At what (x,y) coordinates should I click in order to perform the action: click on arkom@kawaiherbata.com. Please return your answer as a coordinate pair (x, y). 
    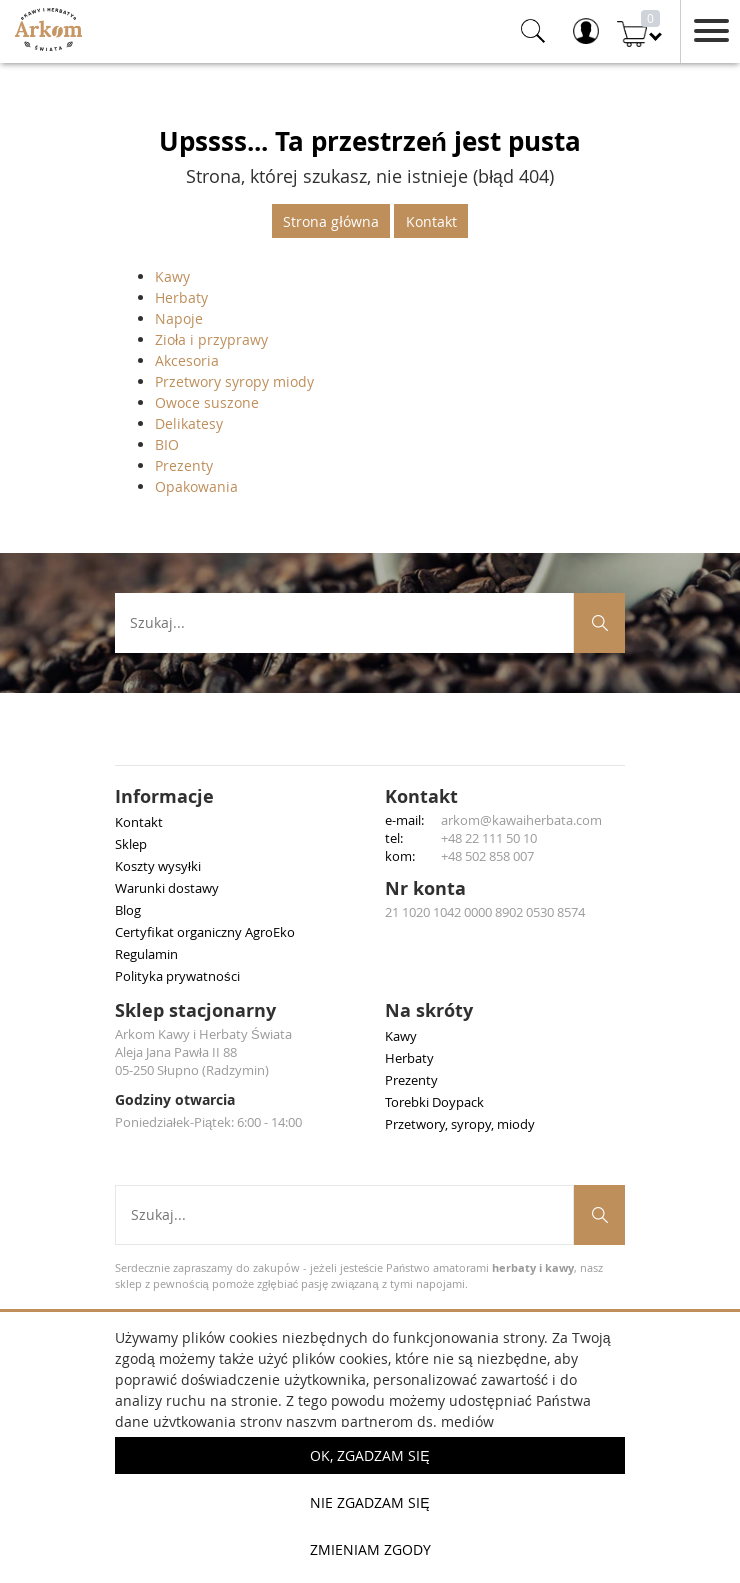
    Looking at the image, I should click on (521, 820).